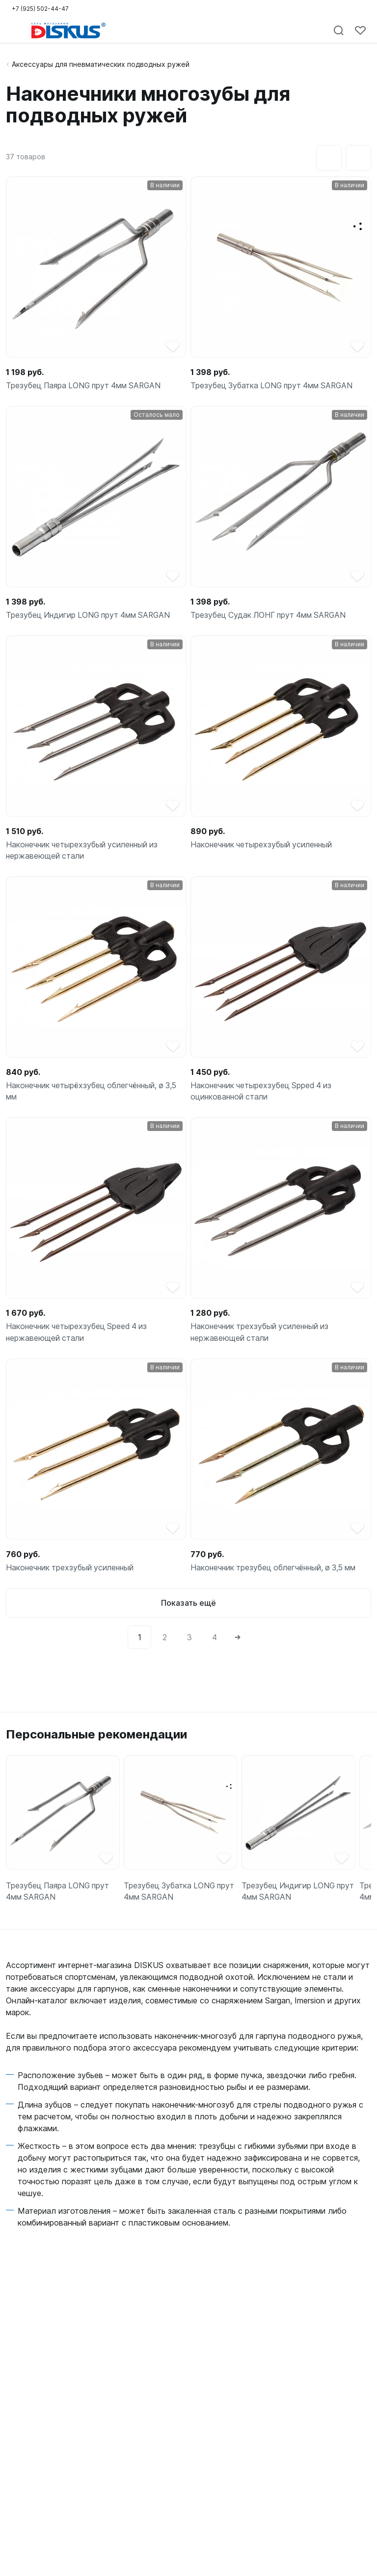  I want to click on Наконечник четырехзубый усиленный, so click(262, 846).